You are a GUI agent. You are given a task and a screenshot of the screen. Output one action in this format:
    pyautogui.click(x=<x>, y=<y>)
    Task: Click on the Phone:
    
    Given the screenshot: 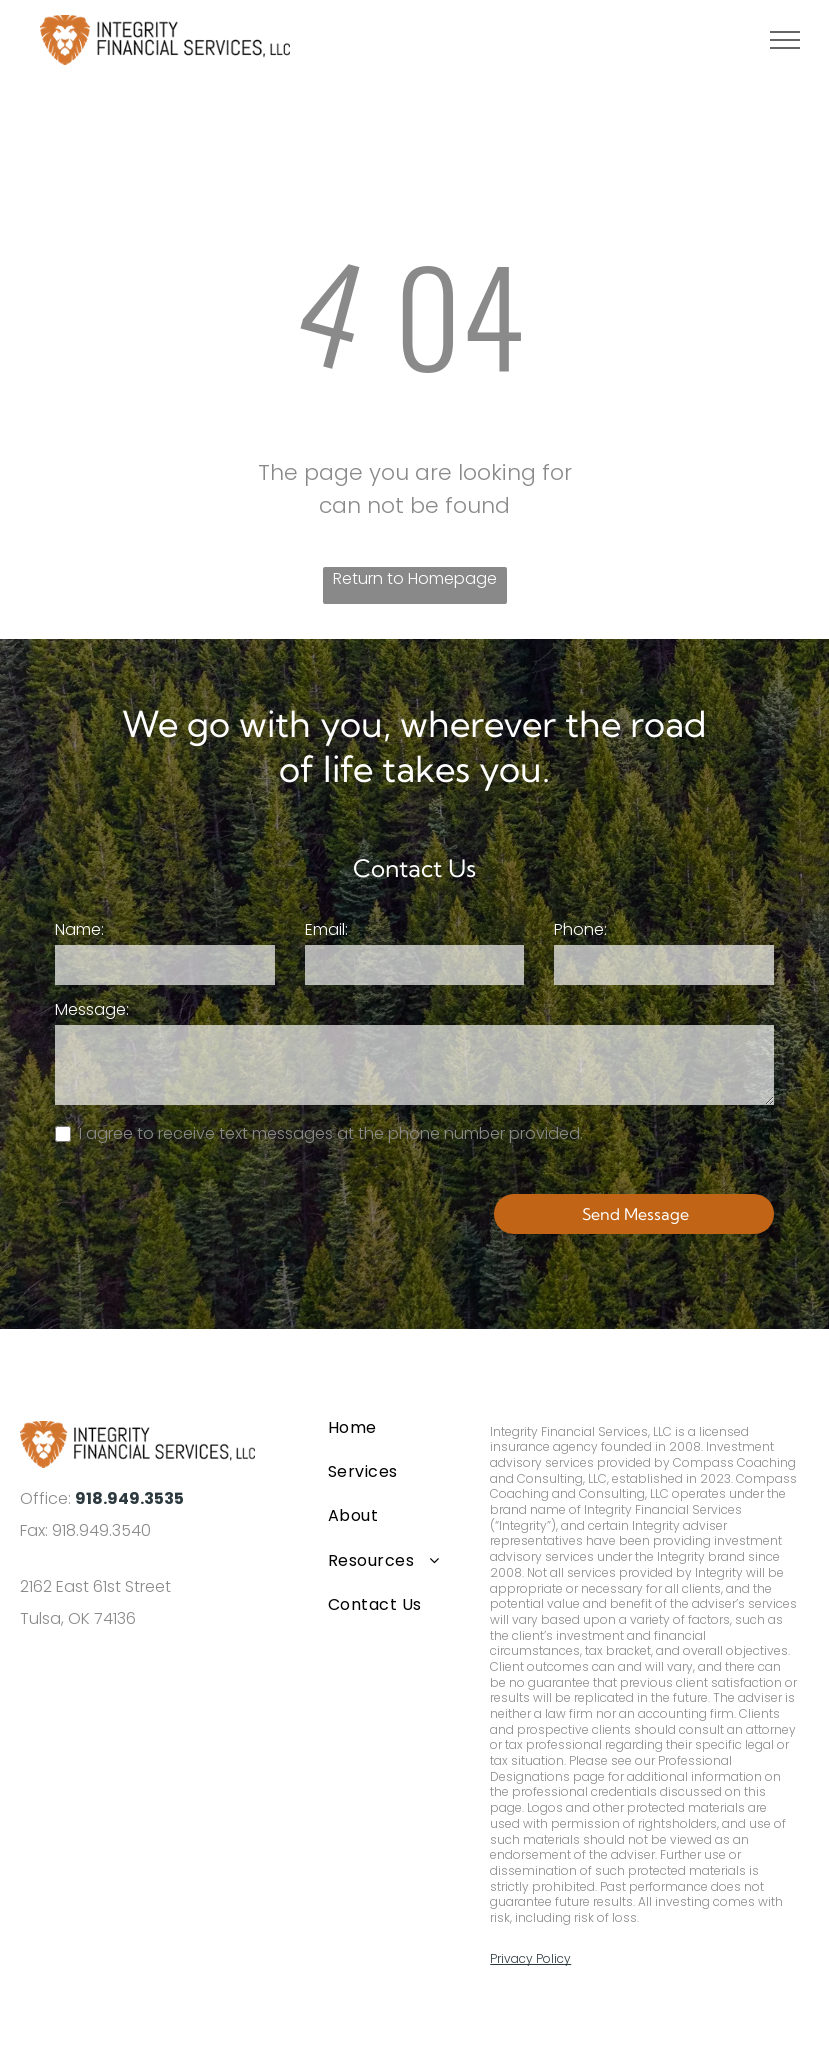 What is the action you would take?
    pyautogui.click(x=580, y=929)
    